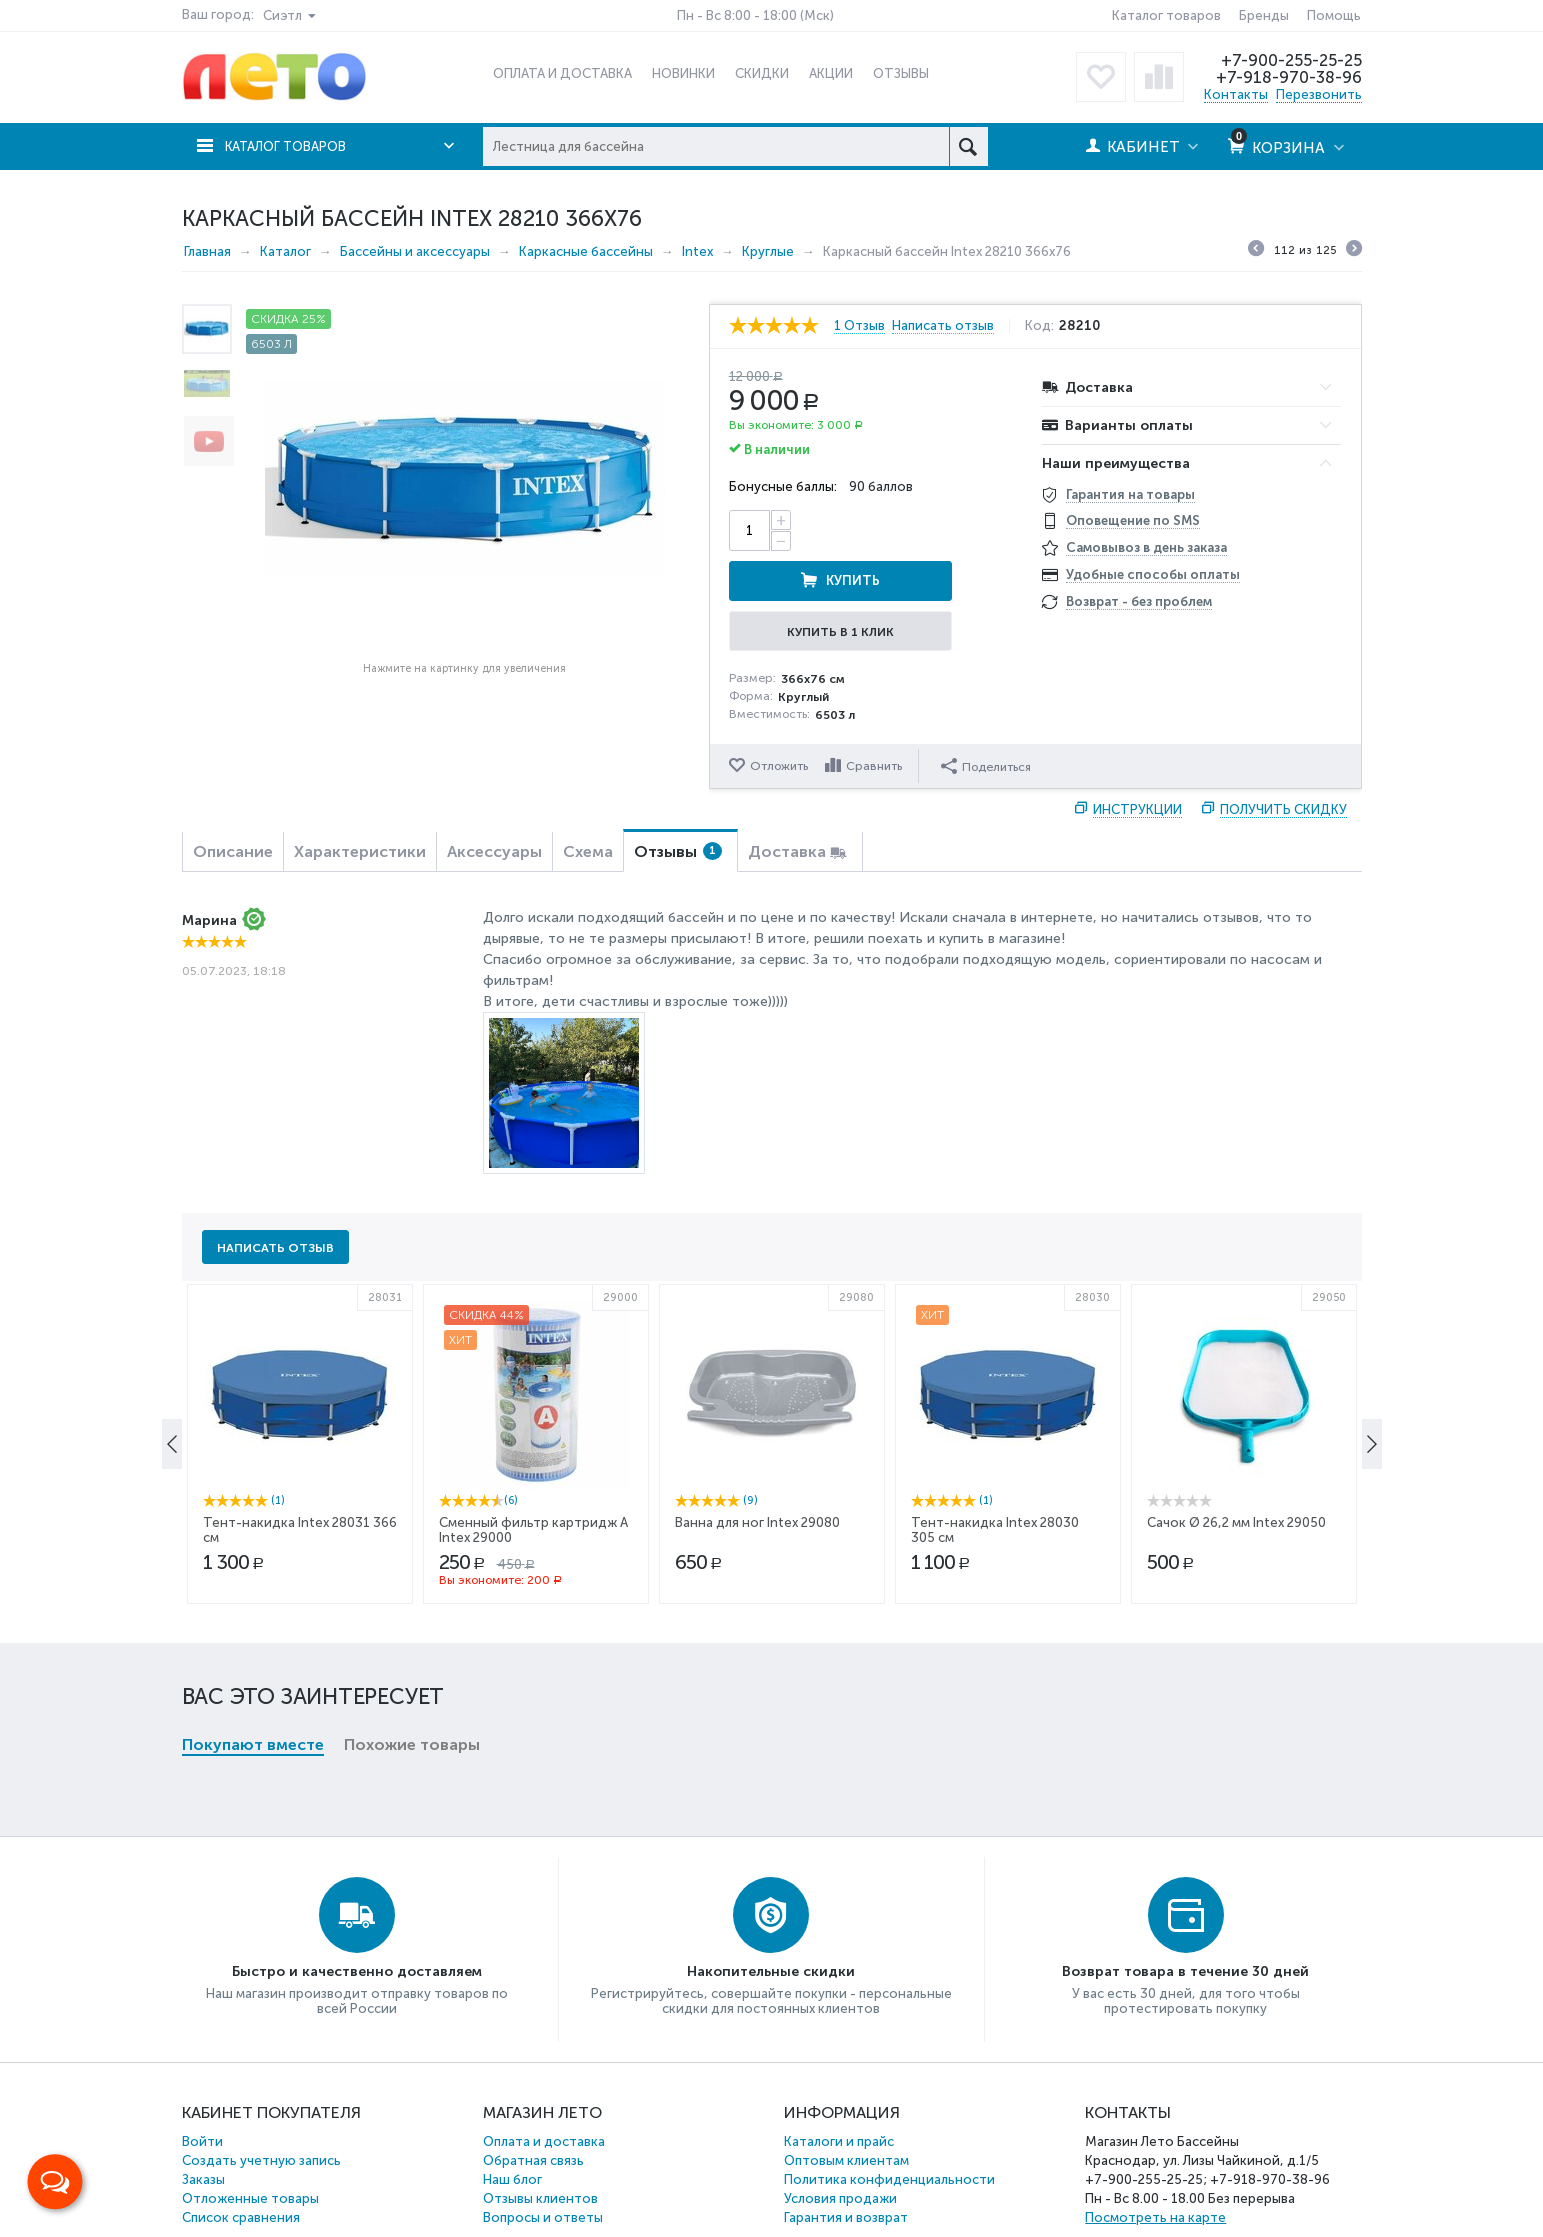  I want to click on Каталог товаров, so click(1166, 15).